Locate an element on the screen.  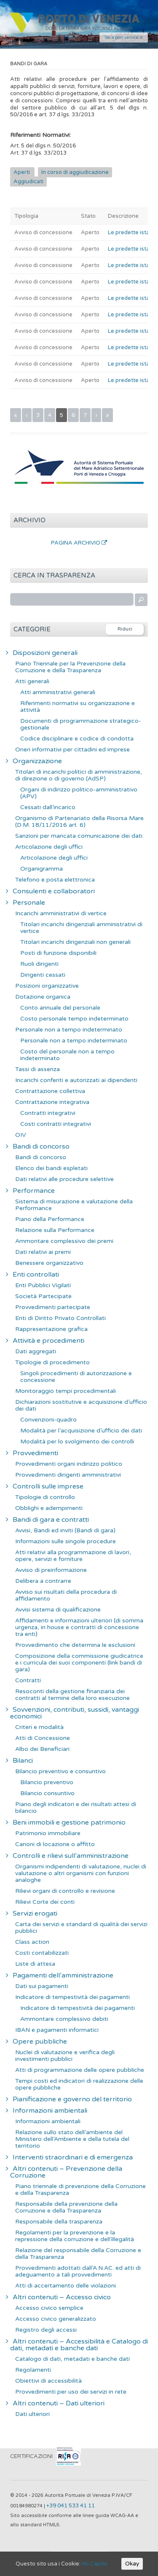
Ho Capito is located at coordinates (94, 2563).